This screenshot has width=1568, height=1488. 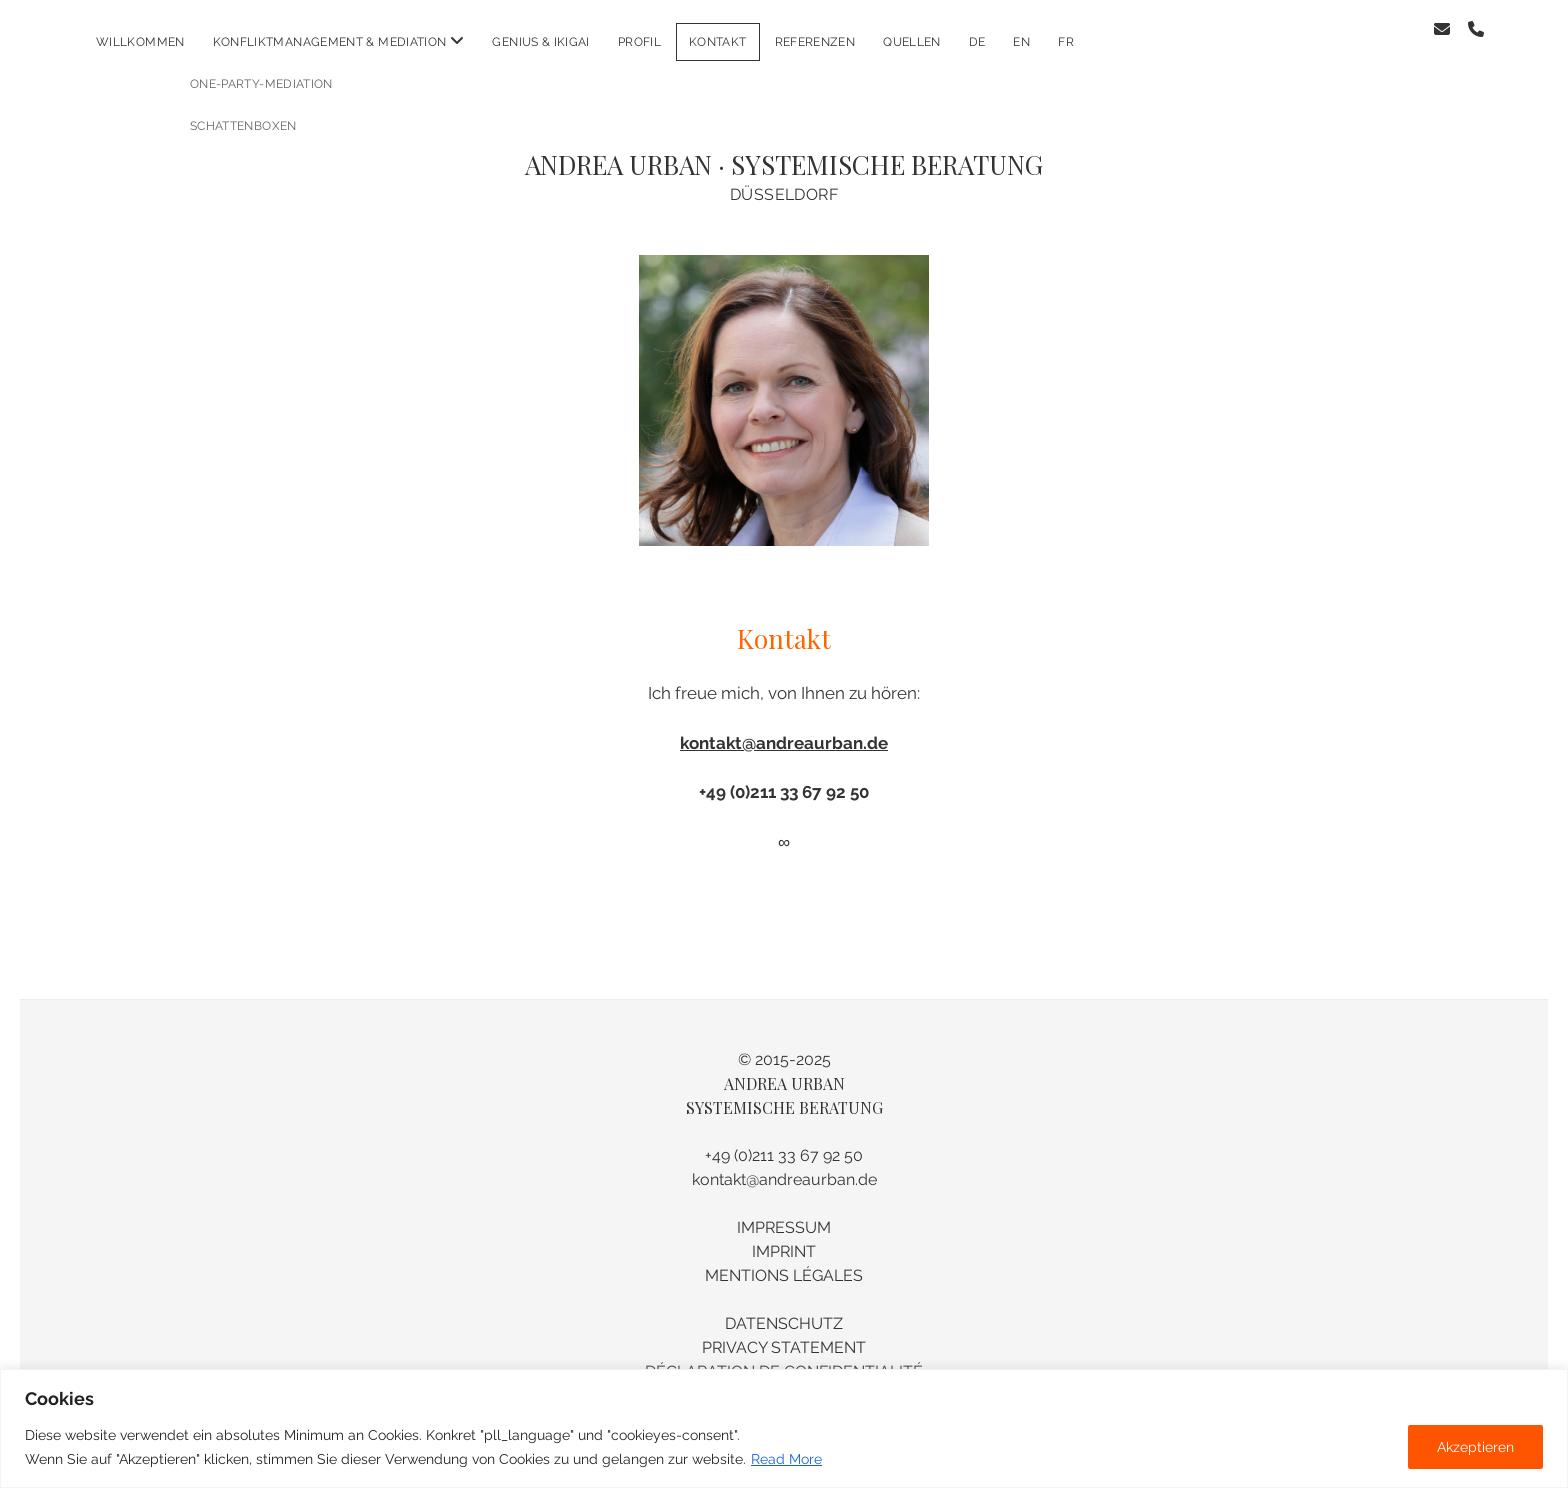 I want to click on de, so click(x=977, y=42).